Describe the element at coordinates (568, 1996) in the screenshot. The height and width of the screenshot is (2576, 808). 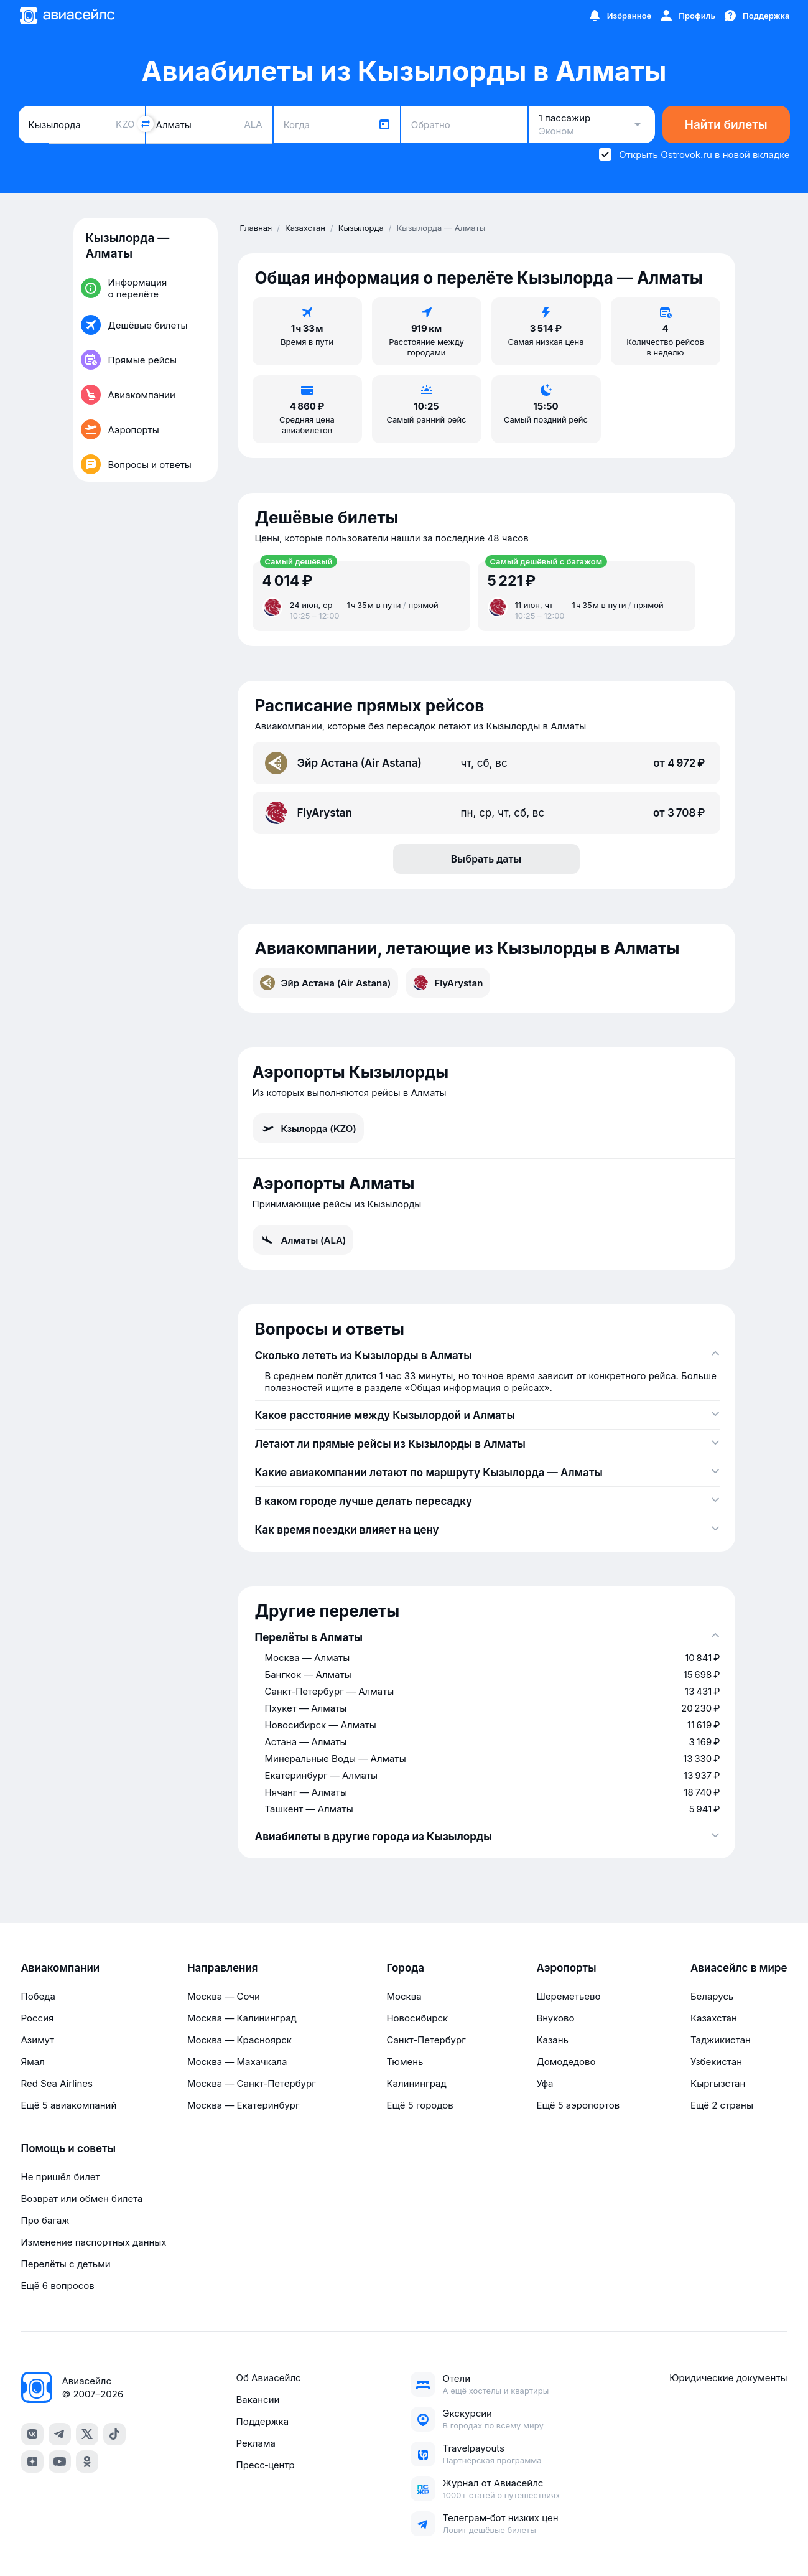
I see `Шереметьево` at that location.